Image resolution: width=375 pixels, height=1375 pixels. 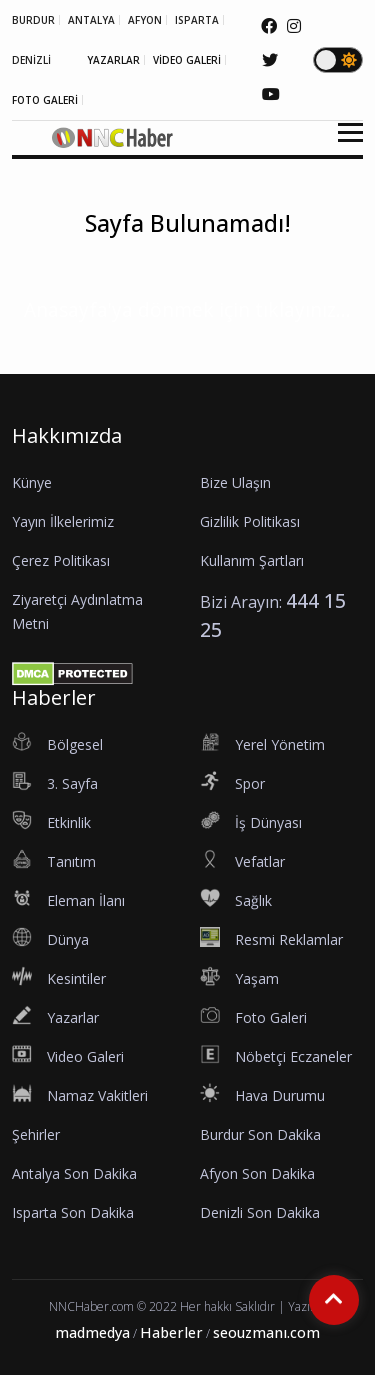 What do you see at coordinates (235, 482) in the screenshot?
I see `Bize Ulaşın` at bounding box center [235, 482].